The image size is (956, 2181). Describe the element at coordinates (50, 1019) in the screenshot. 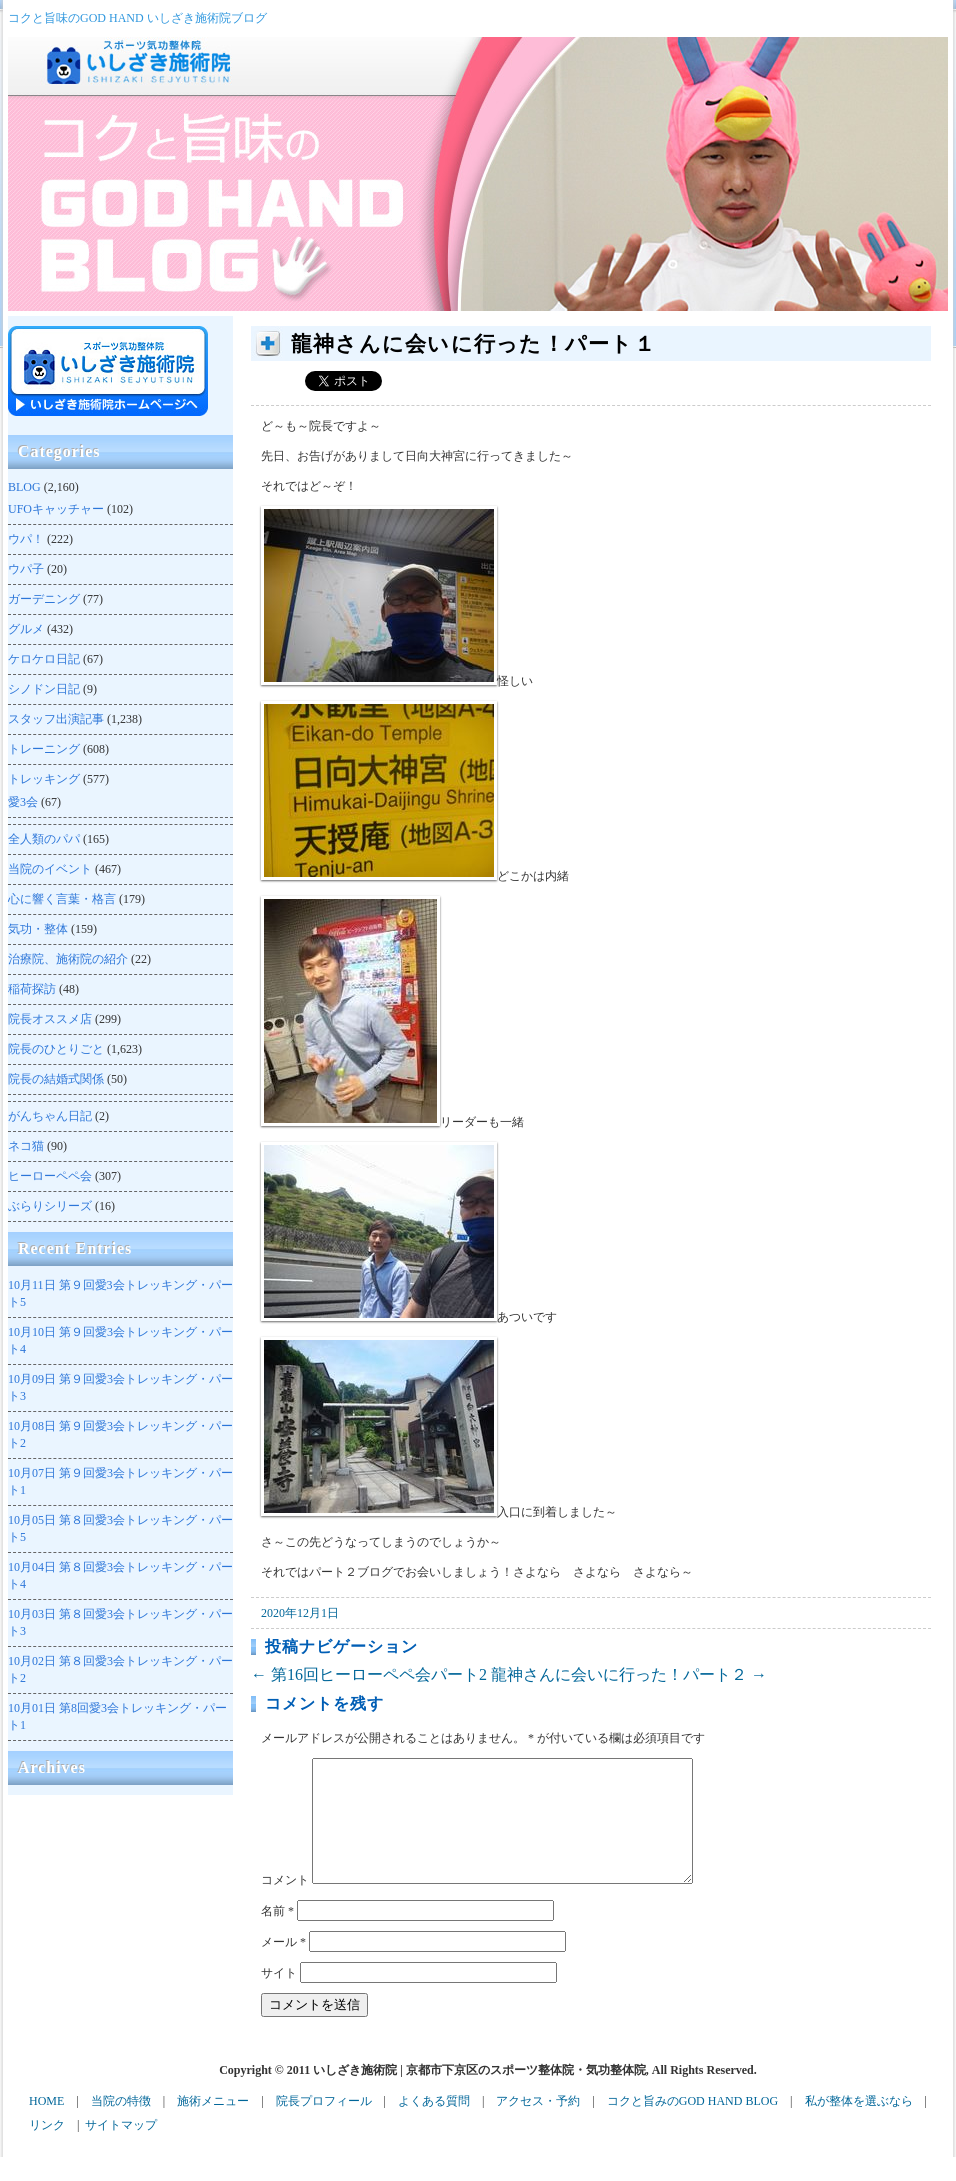

I see `院長オススメ店` at that location.